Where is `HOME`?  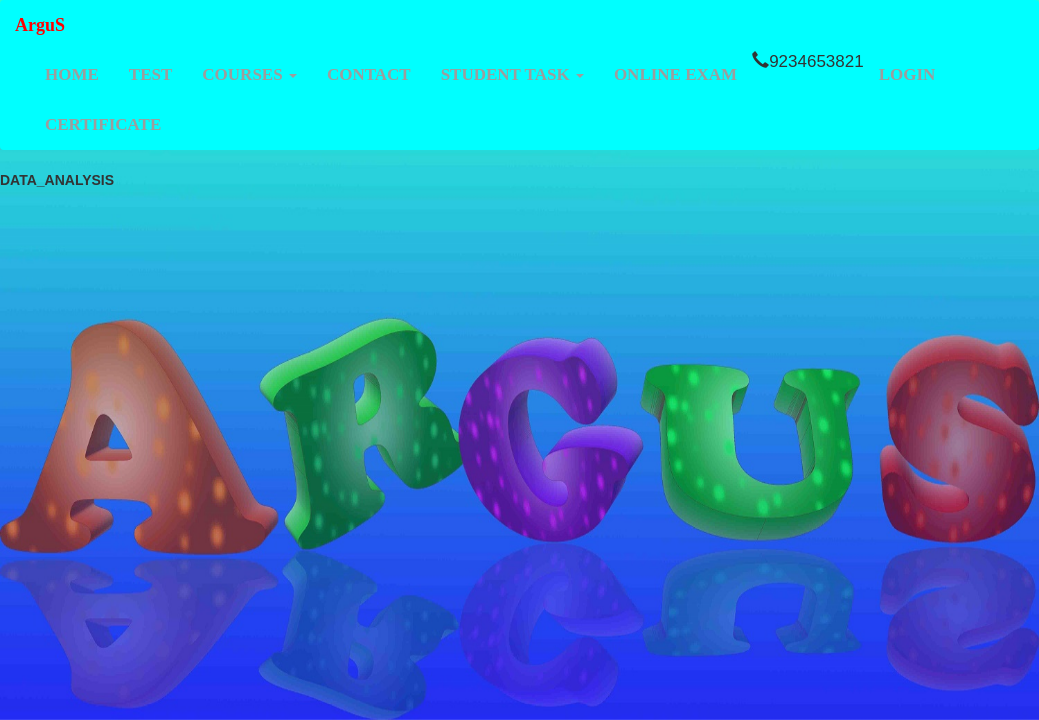
HOME is located at coordinates (72, 74).